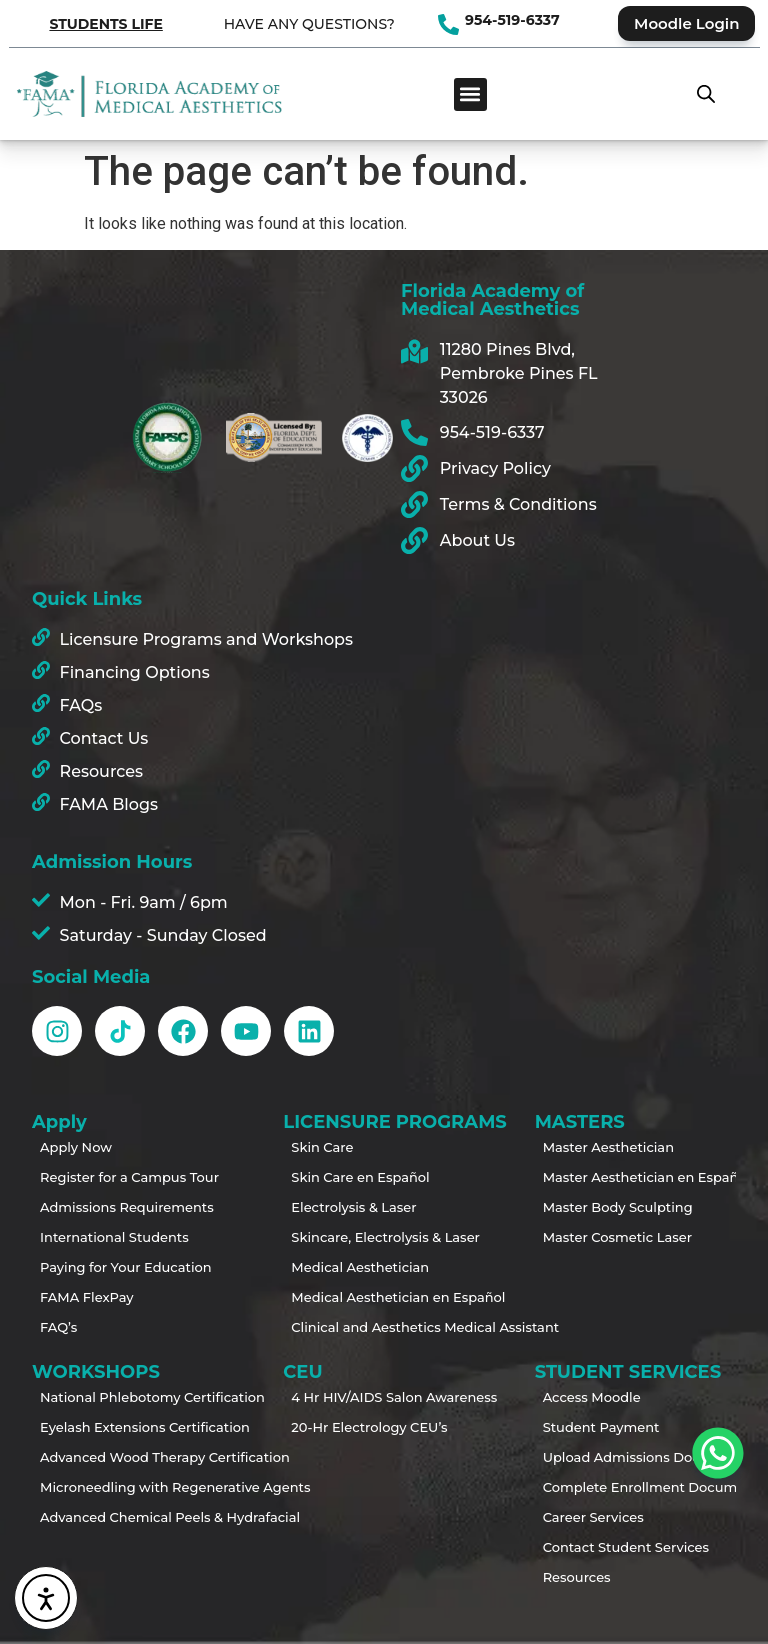  What do you see at coordinates (114, 1397) in the screenshot?
I see `National Phlebotomy Certification` at bounding box center [114, 1397].